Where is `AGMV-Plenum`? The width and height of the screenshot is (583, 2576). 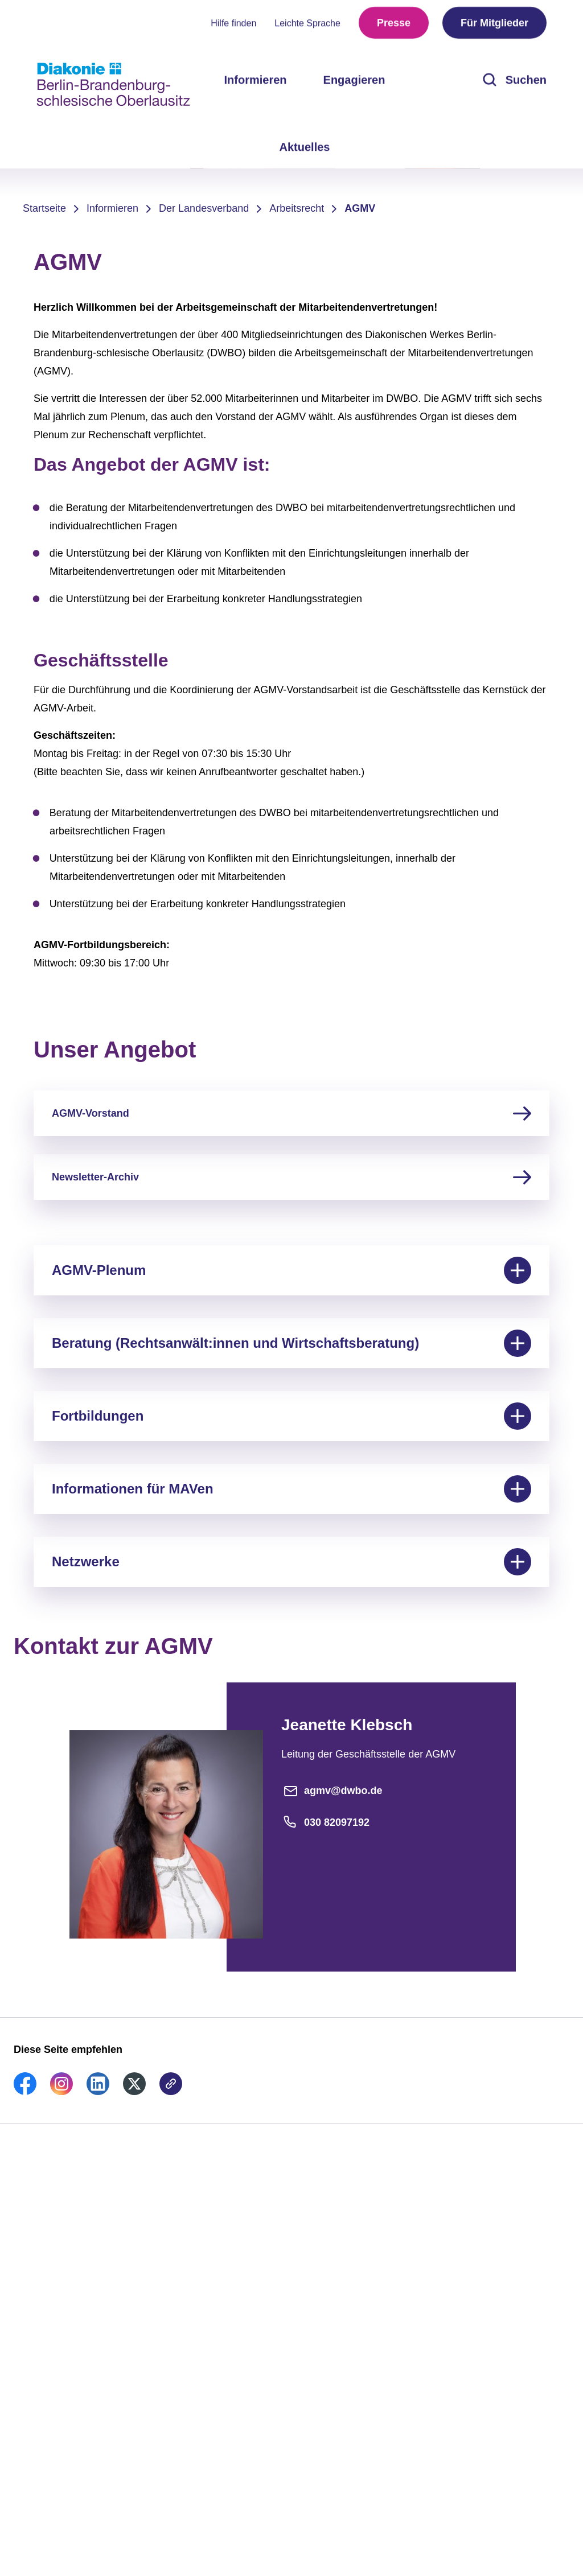 AGMV-Plenum is located at coordinates (291, 1270).